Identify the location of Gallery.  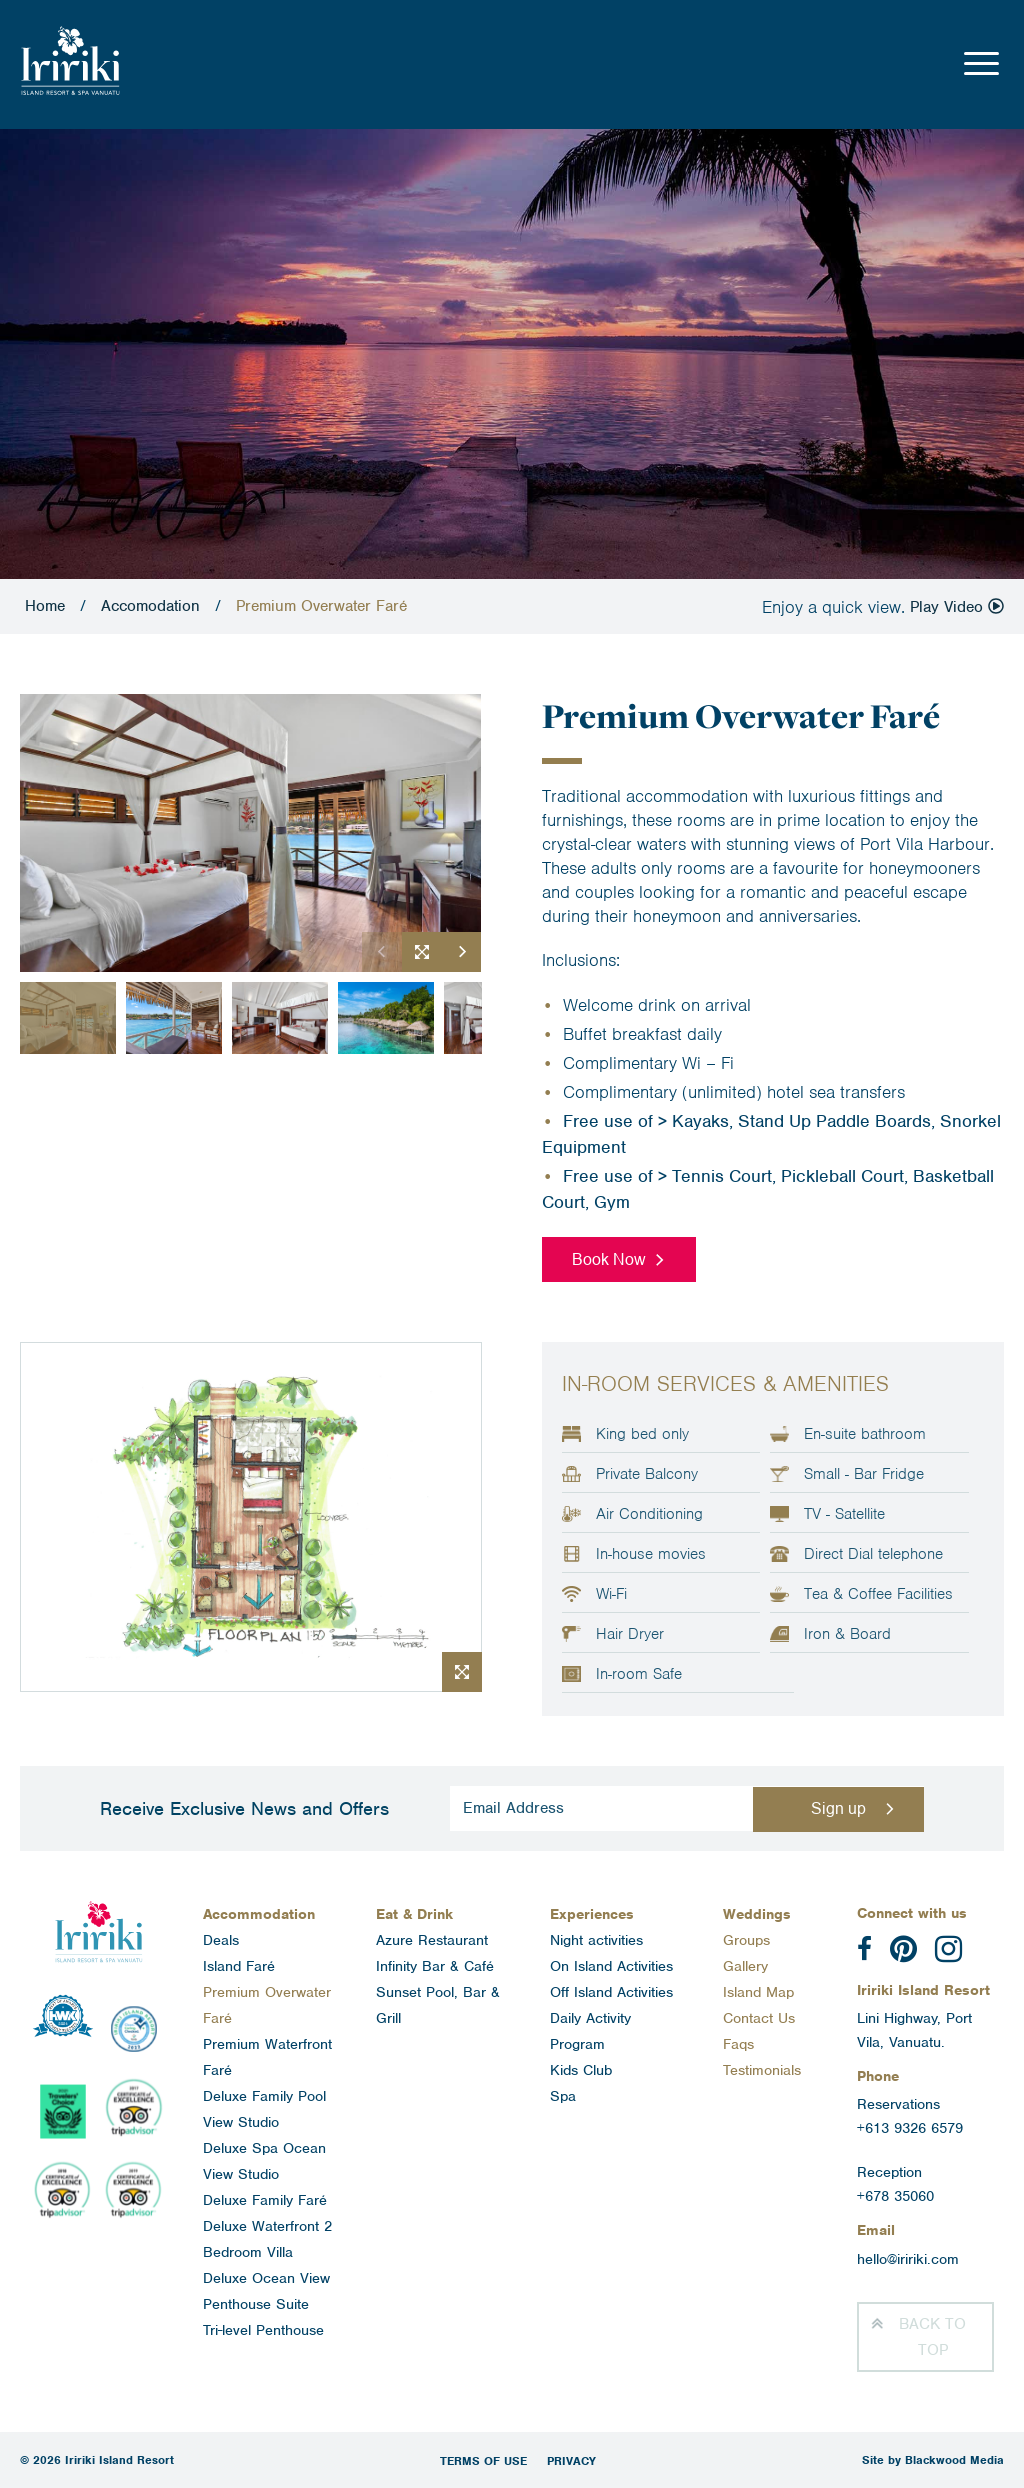
(745, 1966).